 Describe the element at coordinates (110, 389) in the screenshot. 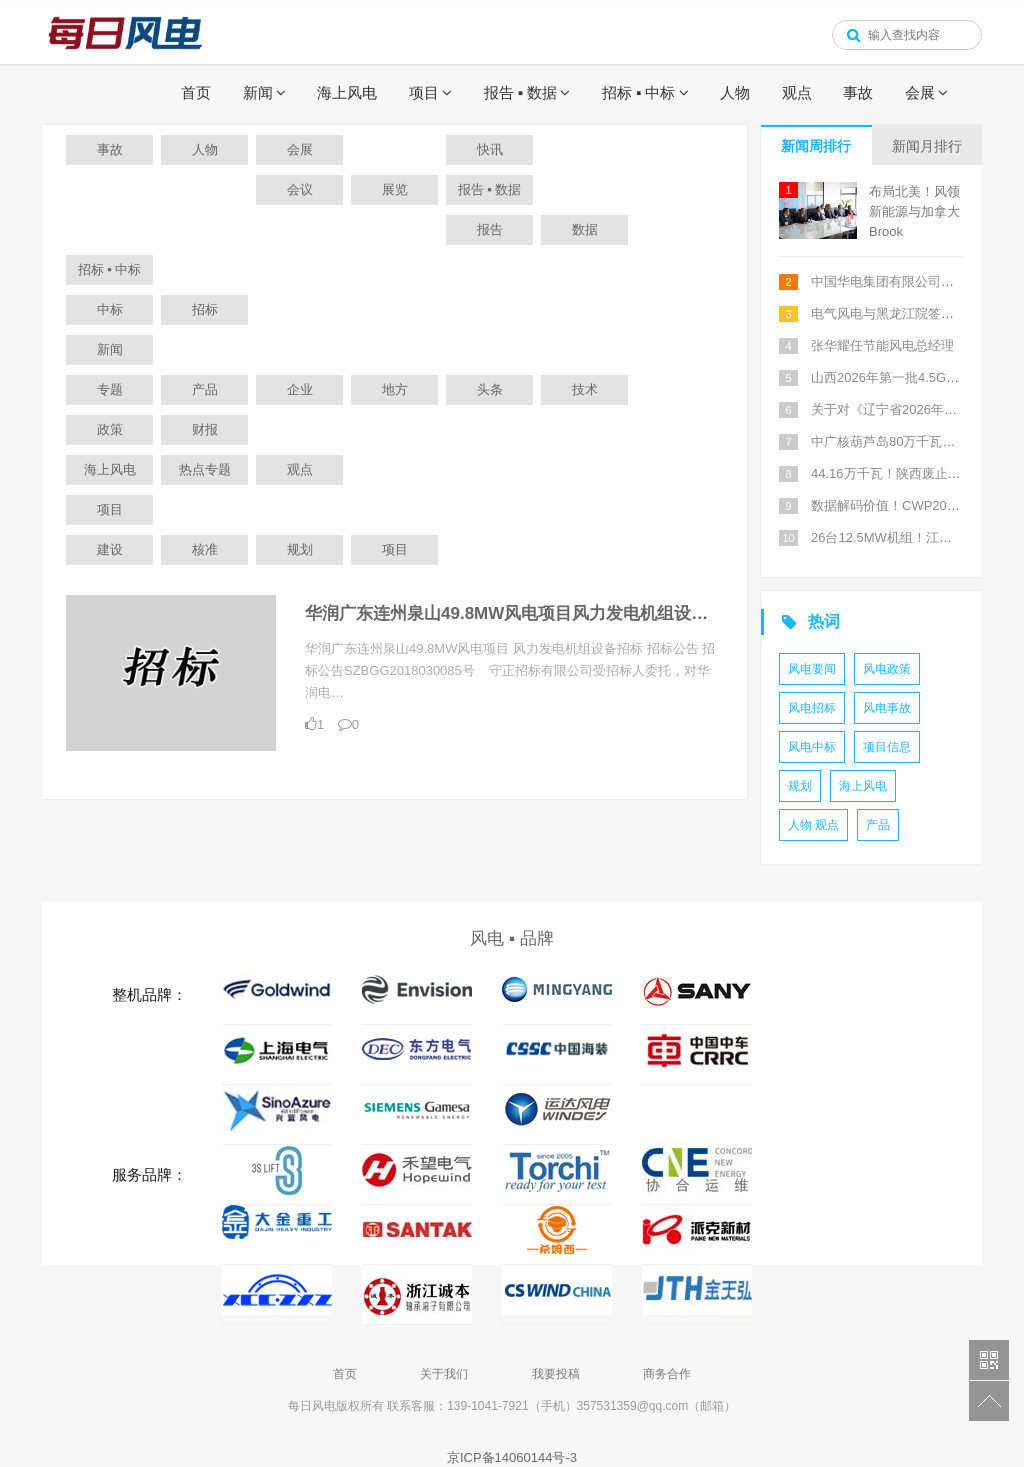

I see `专题` at that location.